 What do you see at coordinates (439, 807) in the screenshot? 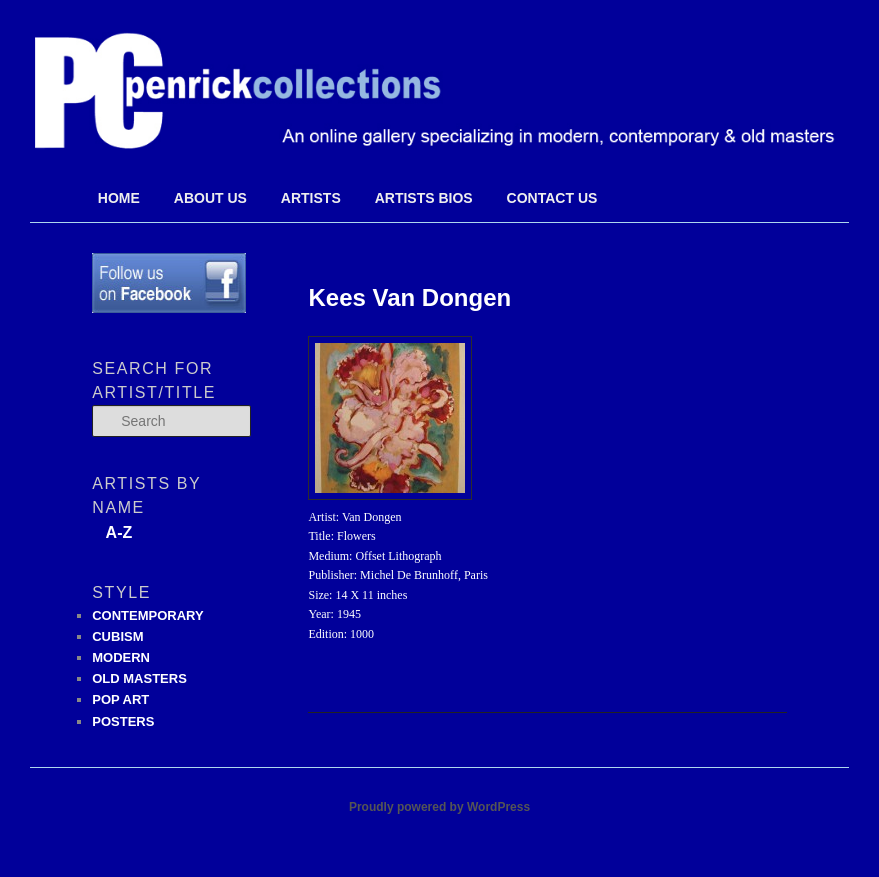
I see `Proudly powered by WordPress` at bounding box center [439, 807].